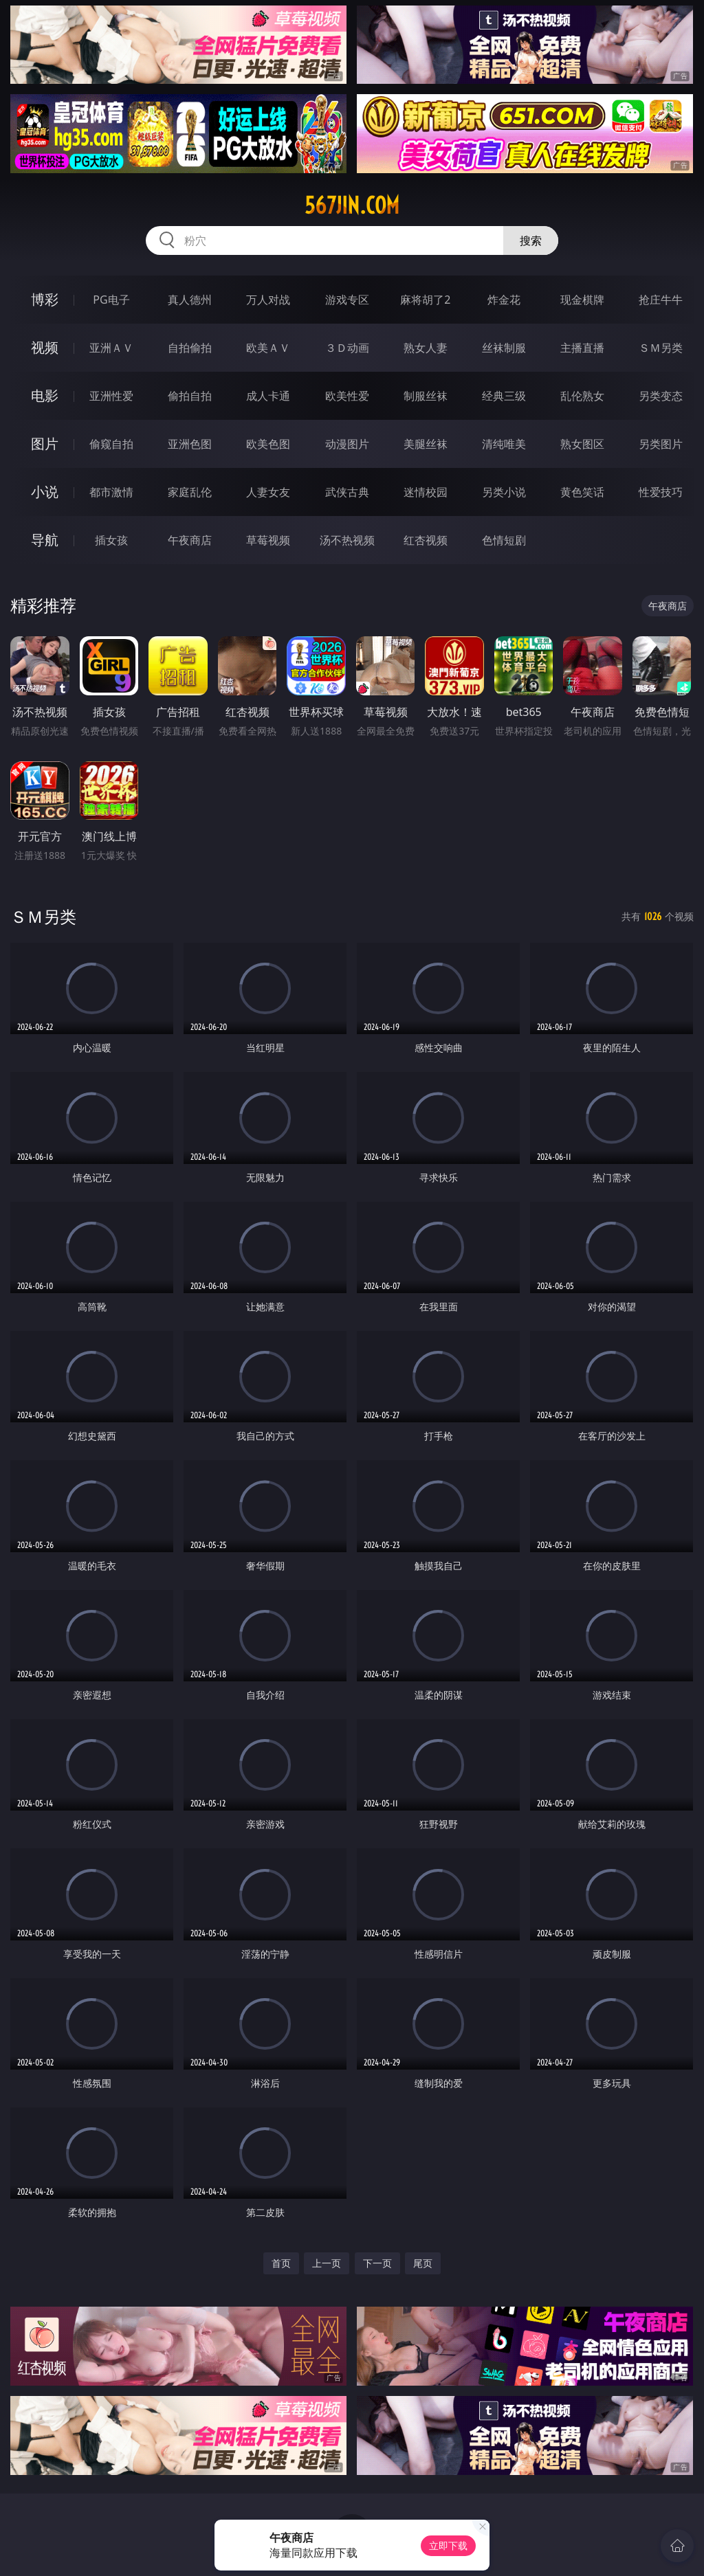  What do you see at coordinates (504, 443) in the screenshot?
I see `清纯唯美` at bounding box center [504, 443].